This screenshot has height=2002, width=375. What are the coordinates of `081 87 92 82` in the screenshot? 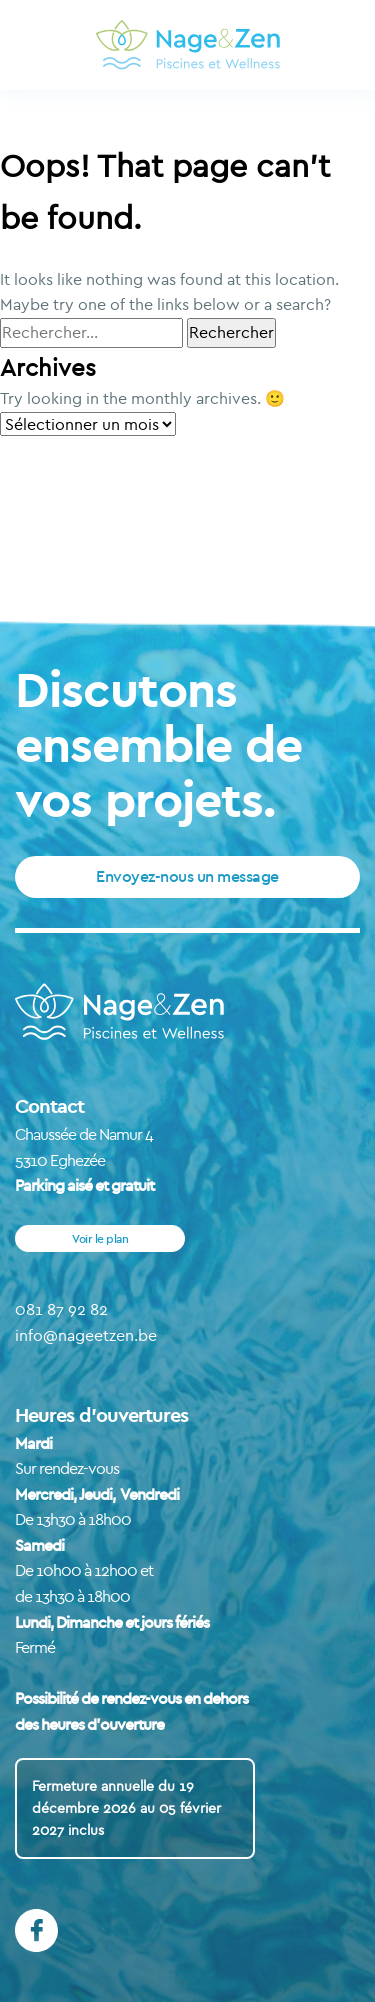 It's located at (61, 1309).